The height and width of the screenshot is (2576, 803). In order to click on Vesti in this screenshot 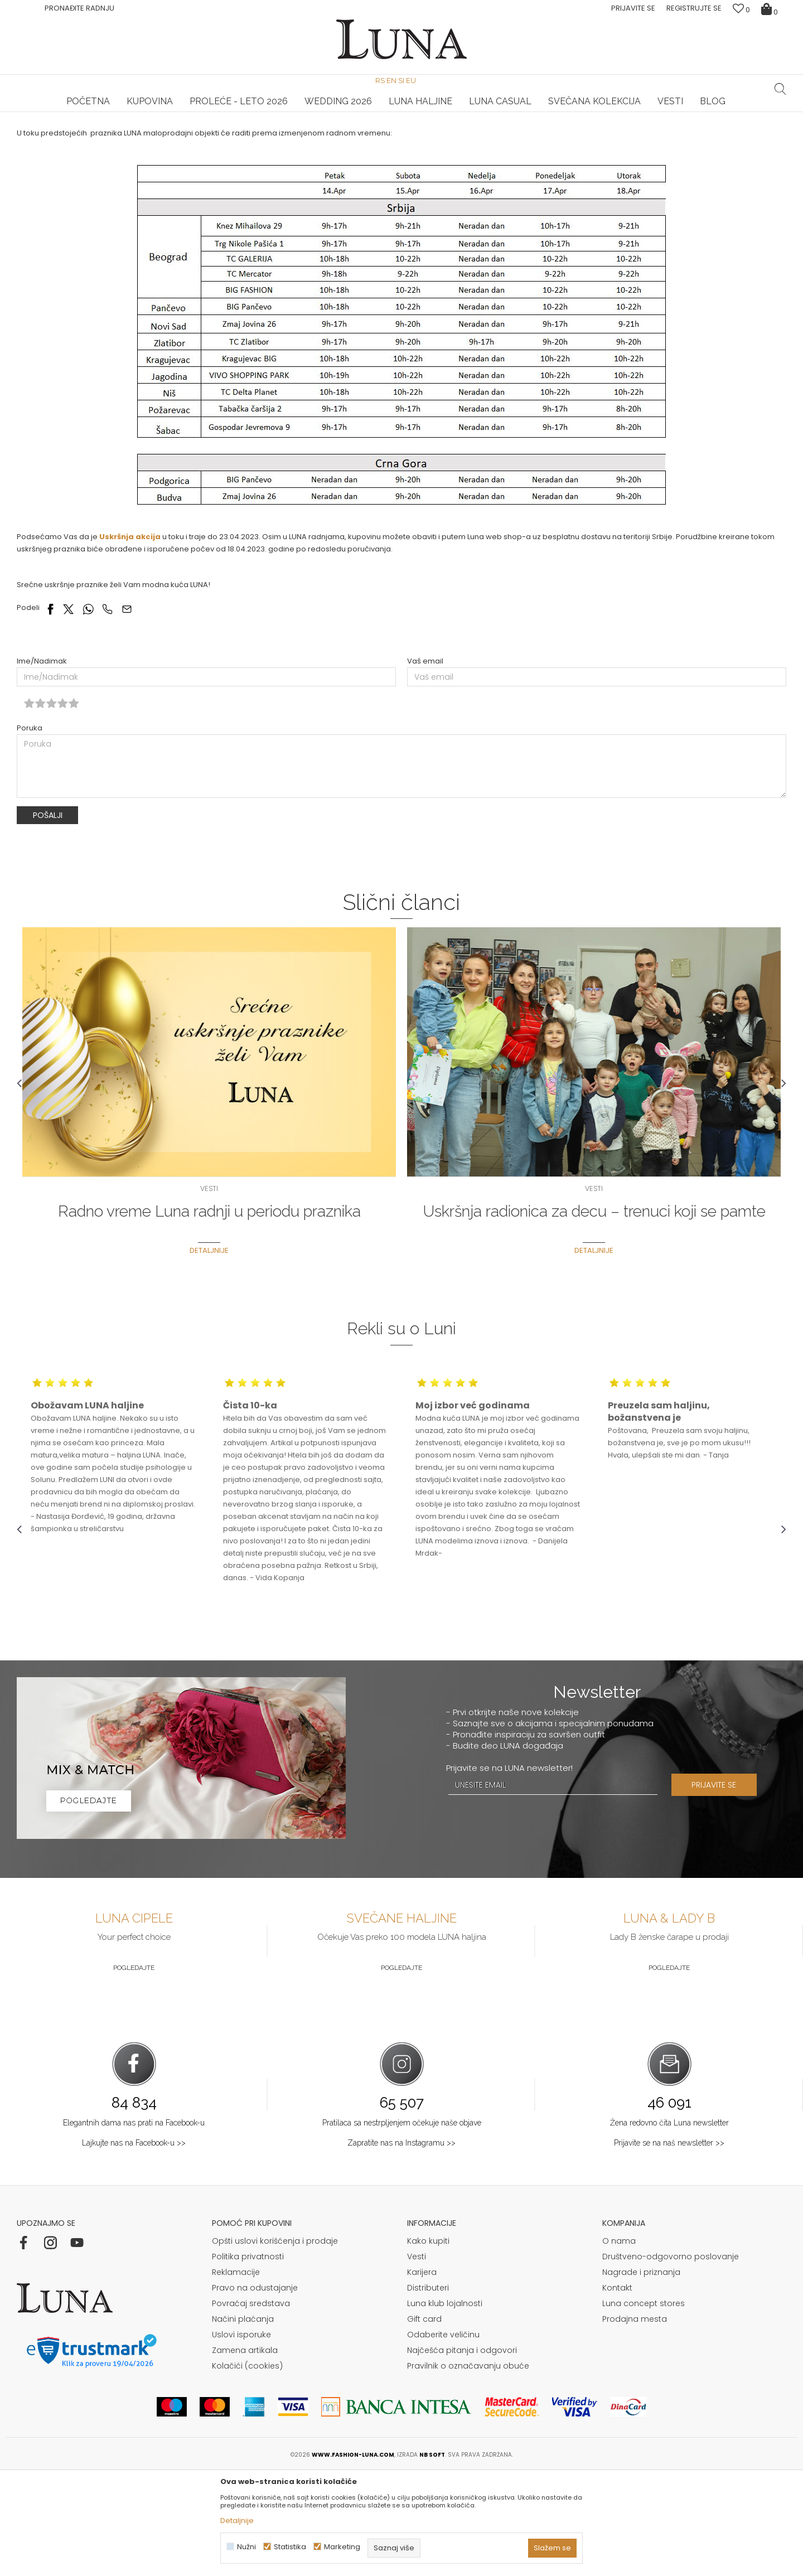, I will do `click(95, 127)`.